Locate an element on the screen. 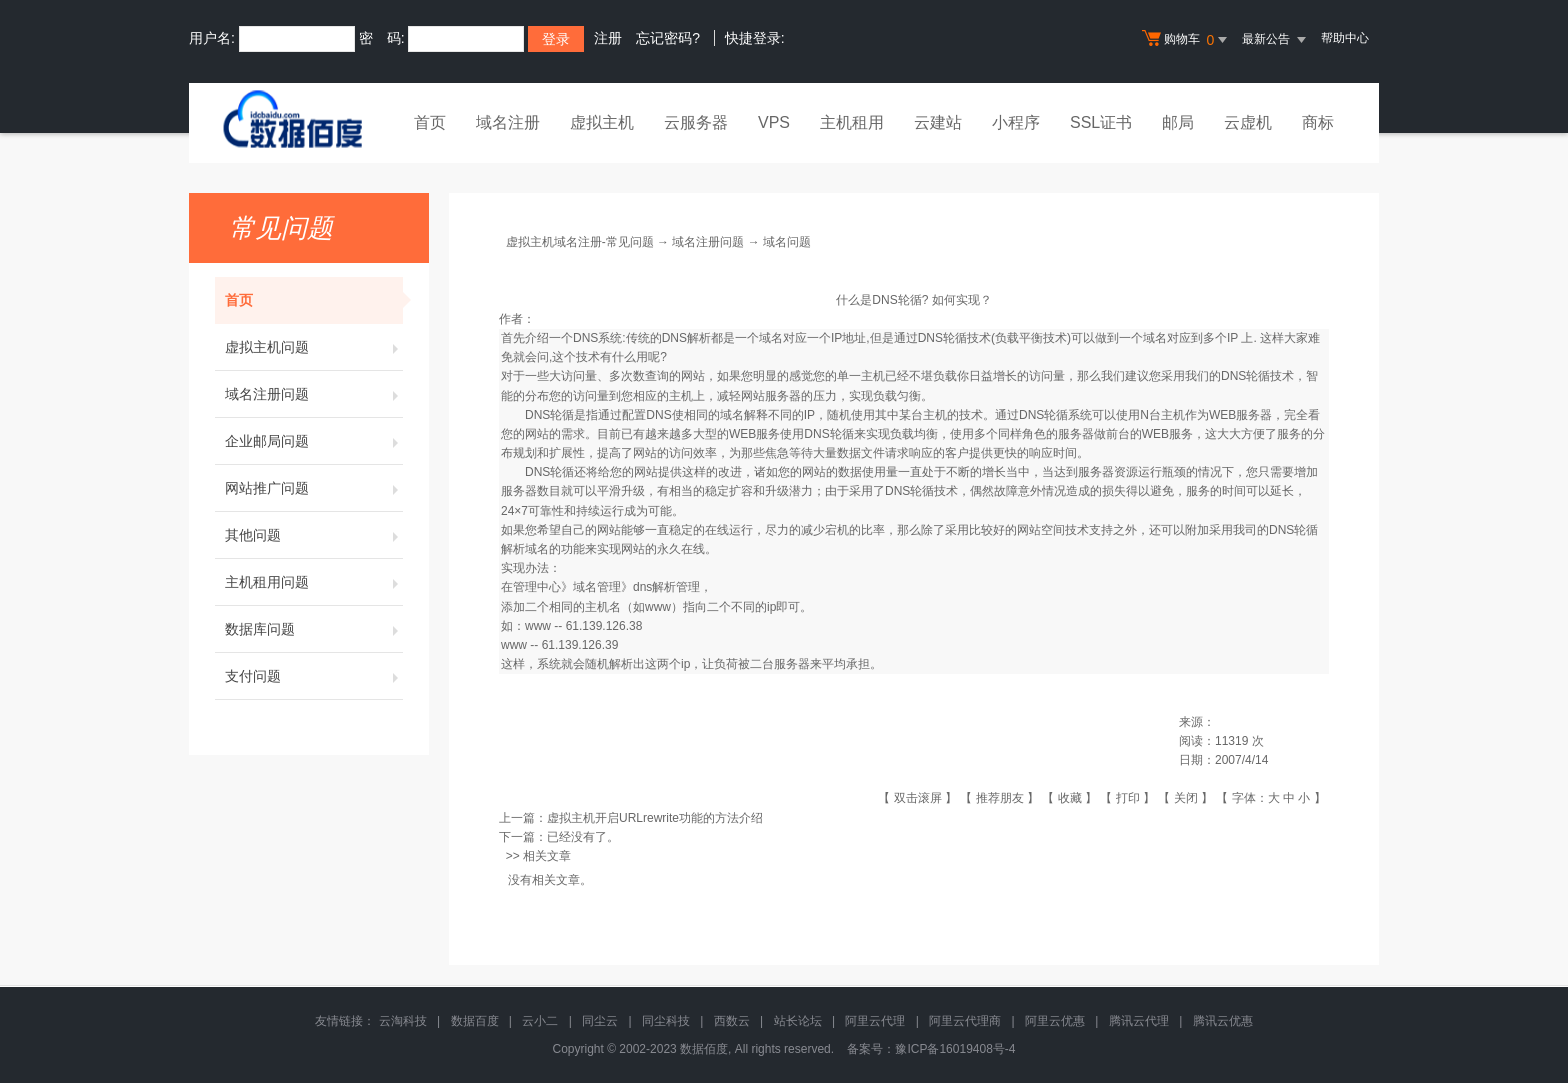 The width and height of the screenshot is (1568, 1083). 网站推广问题 is located at coordinates (314, 488).